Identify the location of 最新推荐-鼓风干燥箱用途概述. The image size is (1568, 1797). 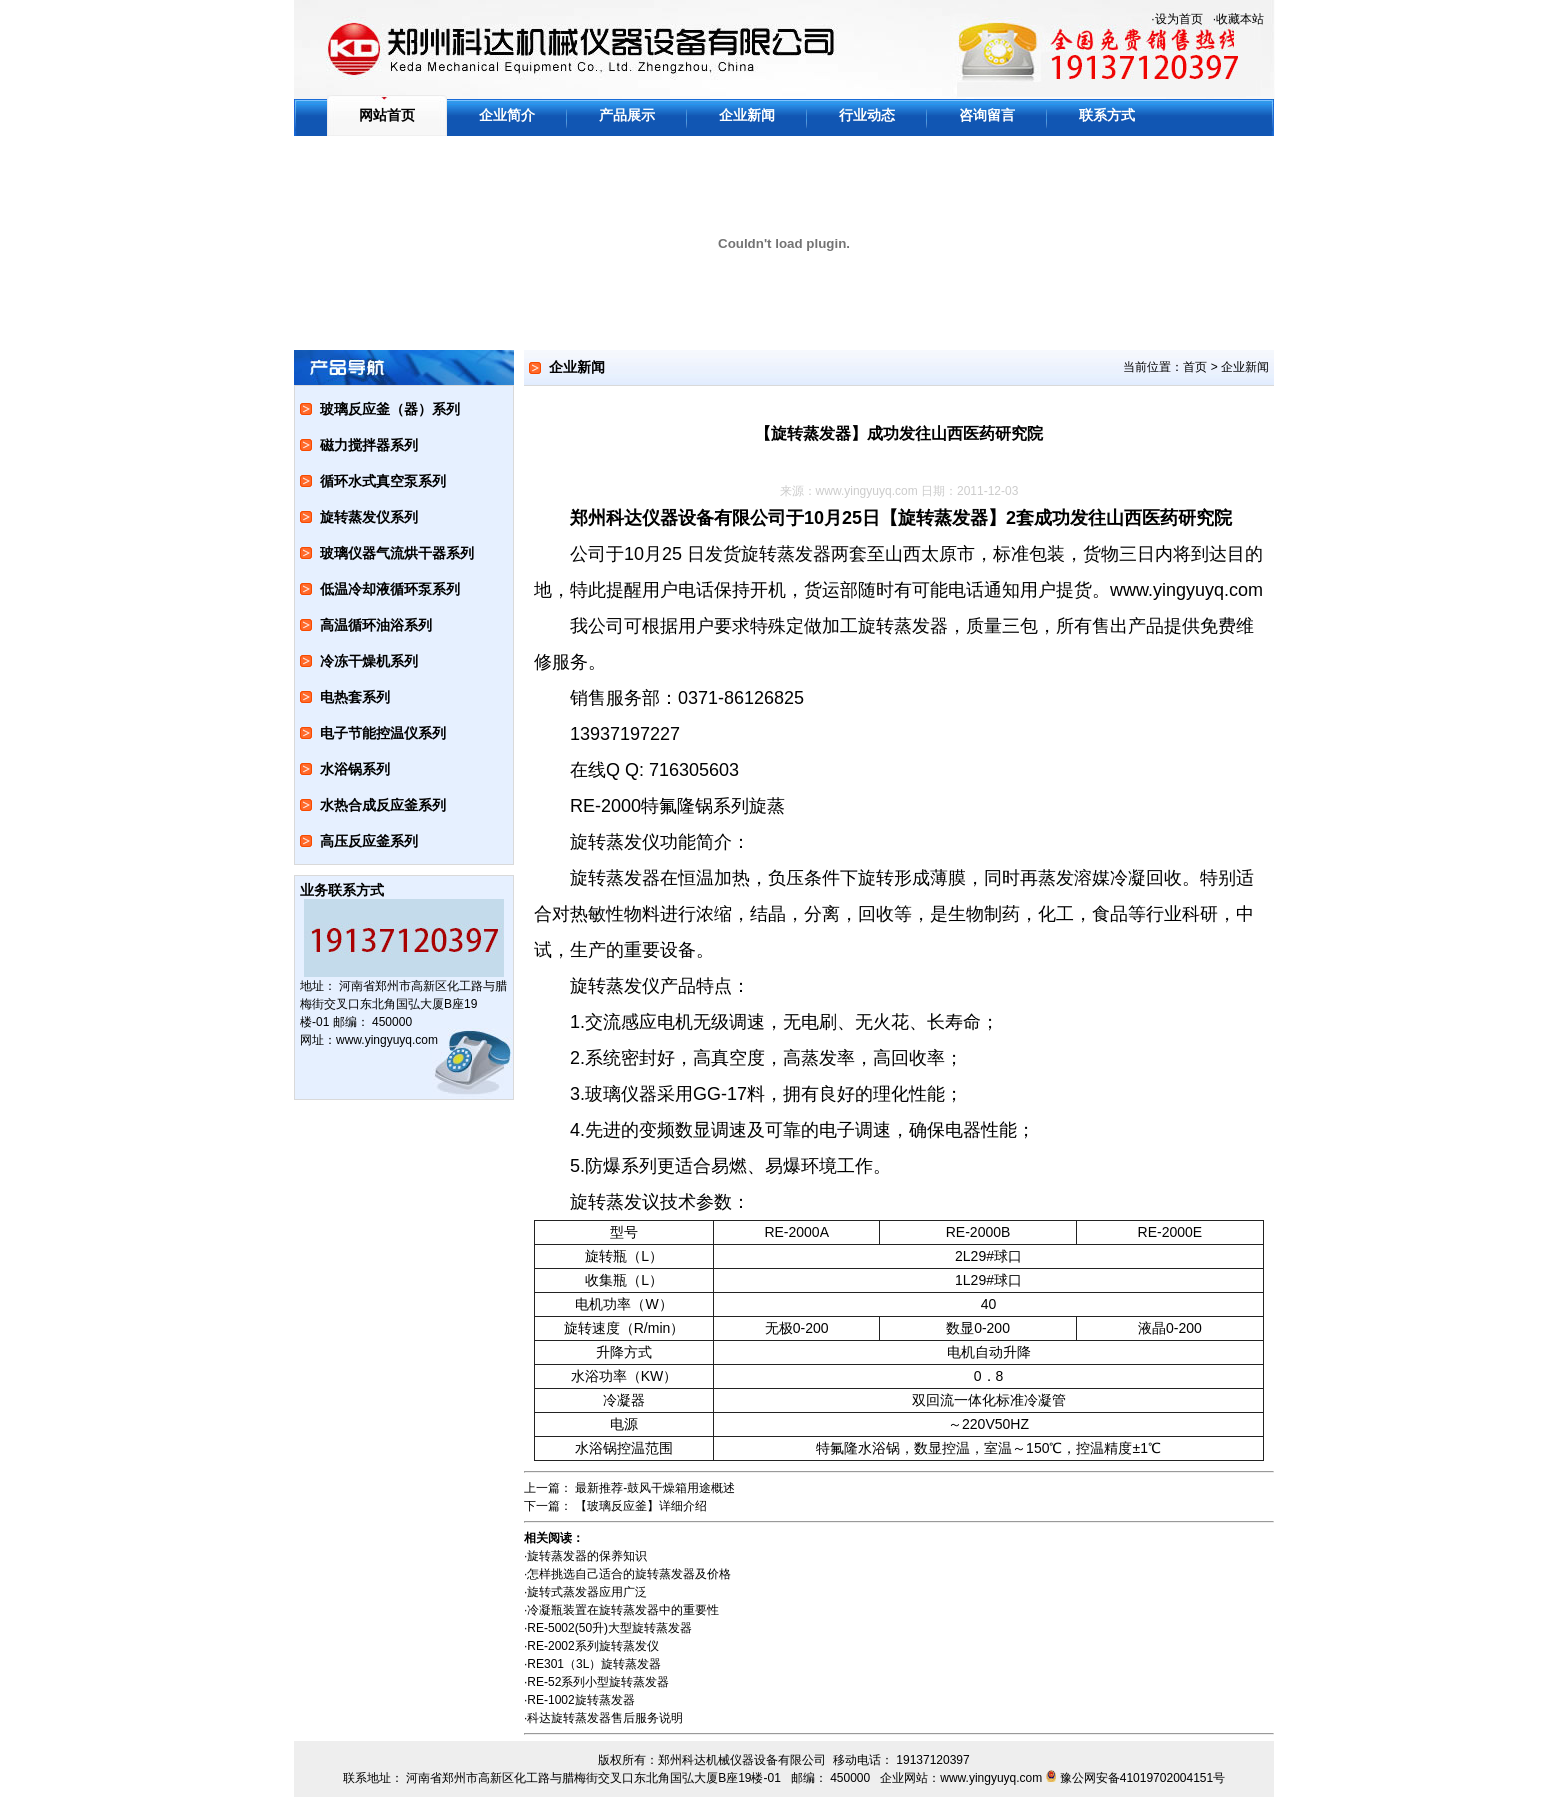
(655, 1488).